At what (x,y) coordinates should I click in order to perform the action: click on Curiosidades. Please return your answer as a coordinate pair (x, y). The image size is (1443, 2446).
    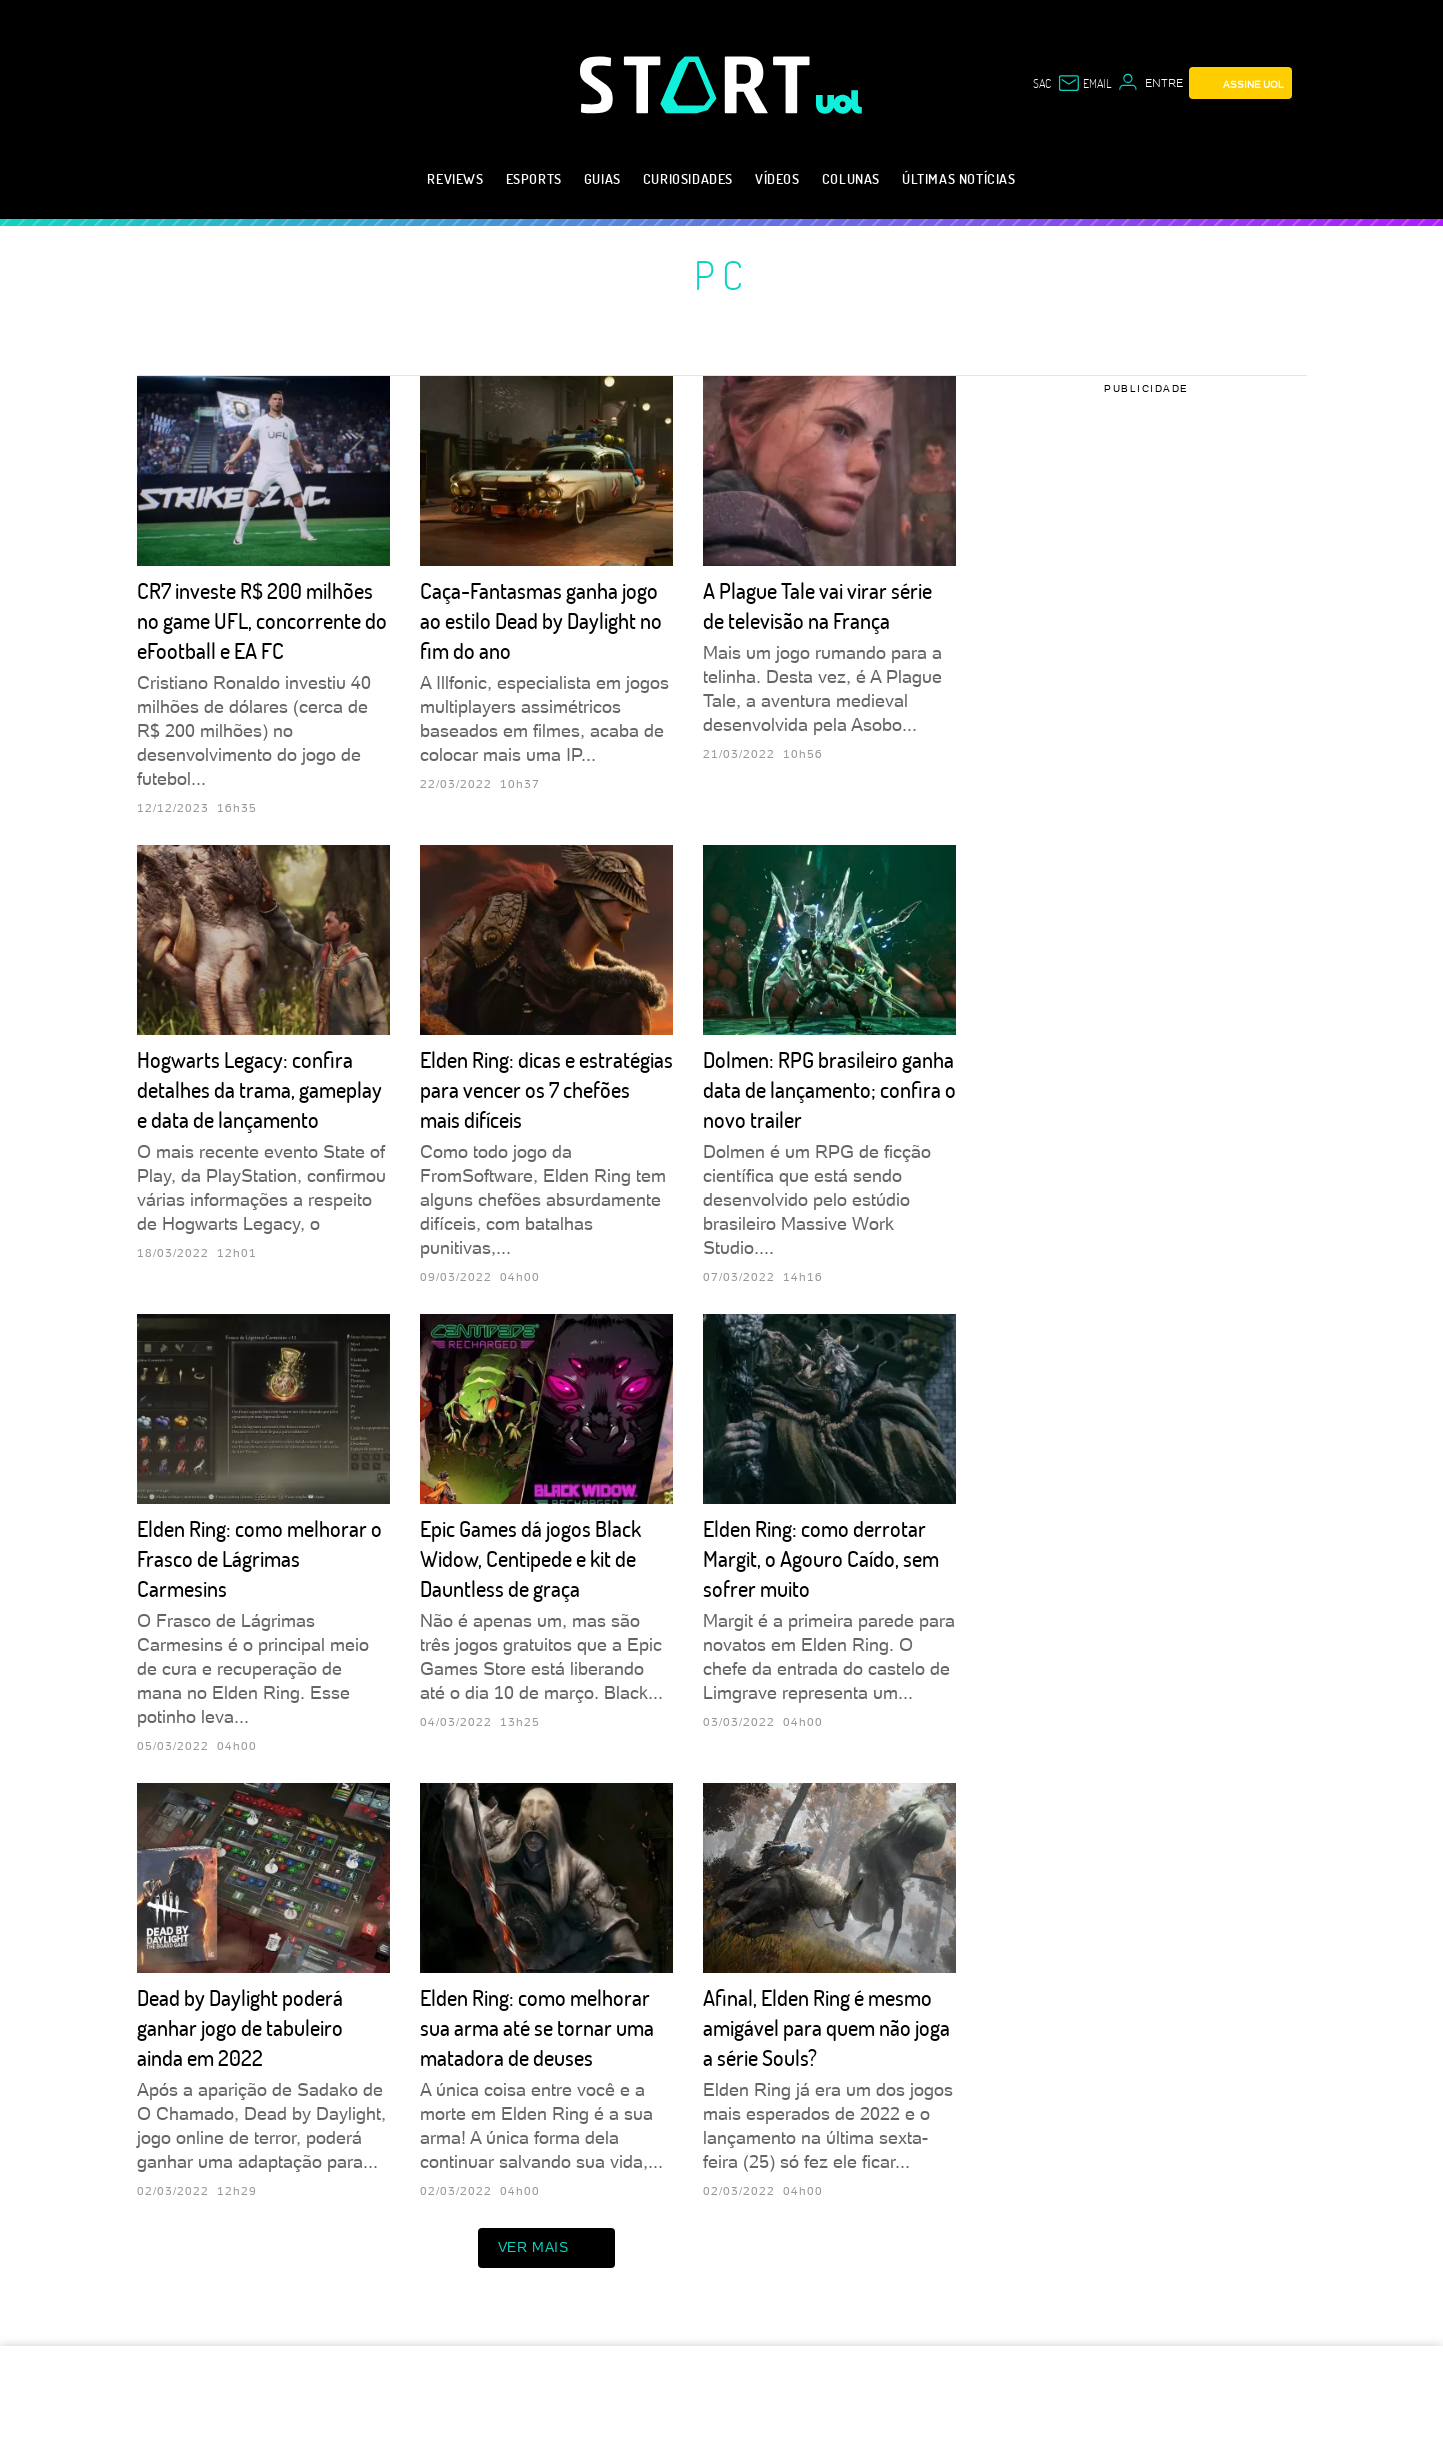
    Looking at the image, I should click on (688, 178).